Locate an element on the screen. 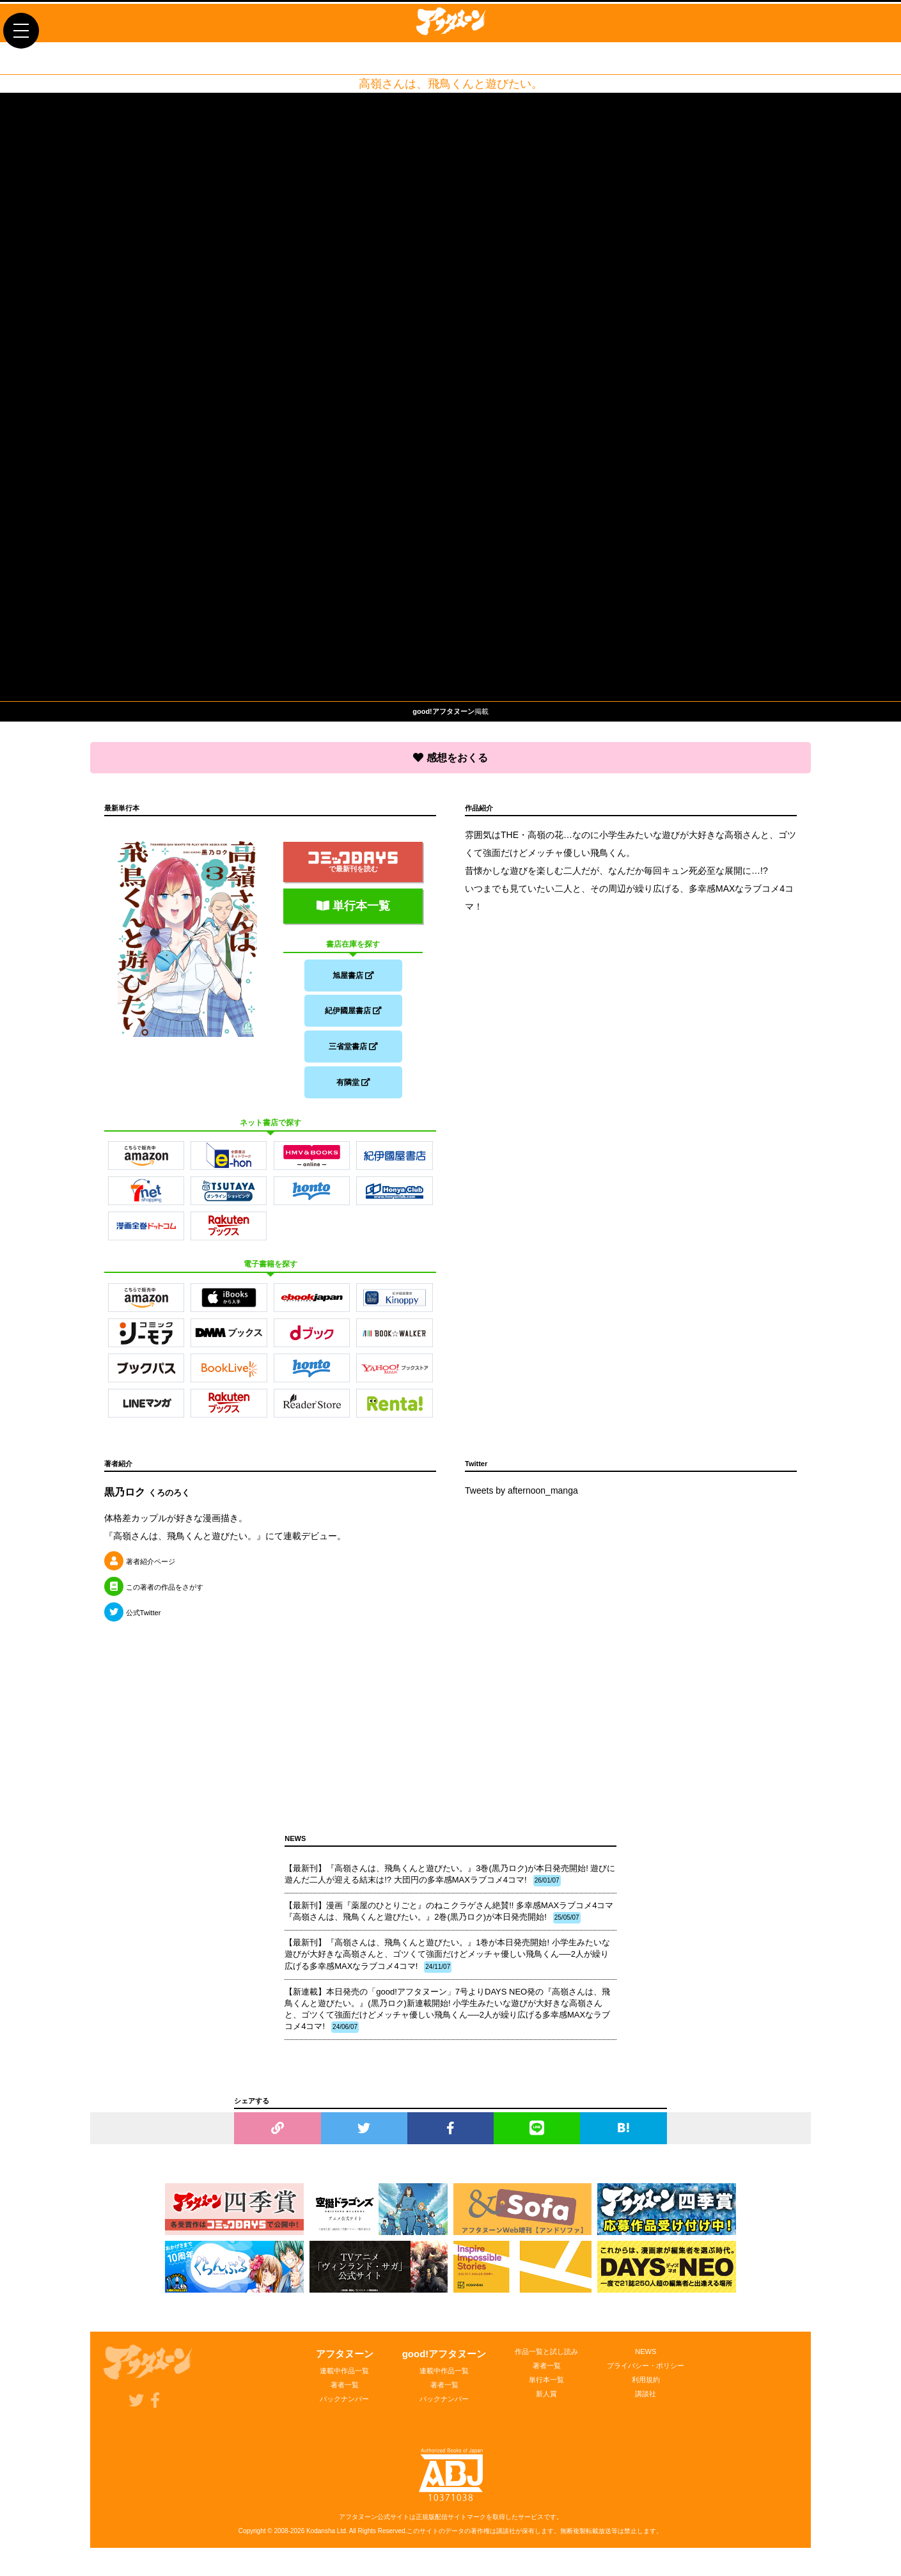 This screenshot has height=2576, width=901. Kodansha is located at coordinates (320, 2538).